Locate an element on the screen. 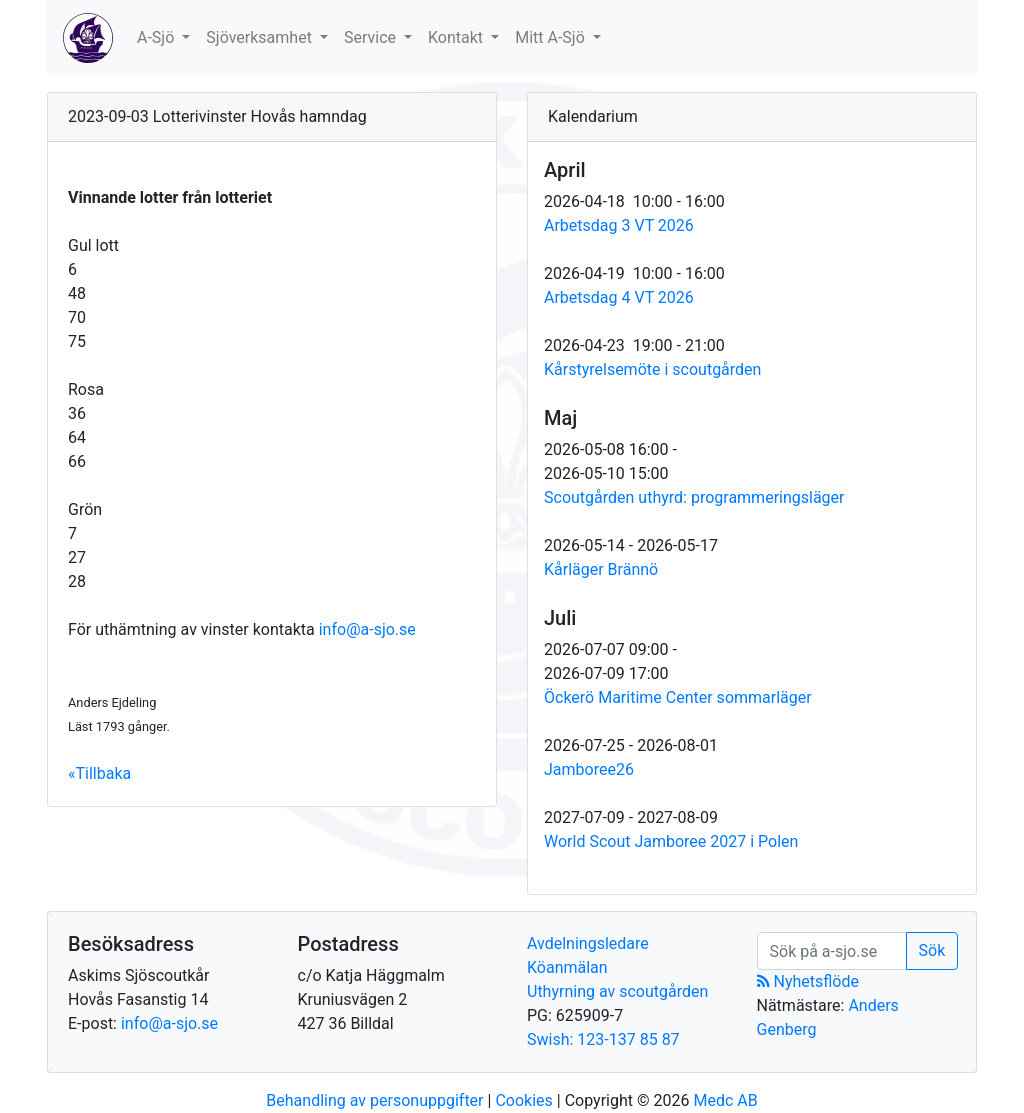 This screenshot has height=1113, width=1024. Öckerö Maritime Center sommarläger is located at coordinates (678, 697).